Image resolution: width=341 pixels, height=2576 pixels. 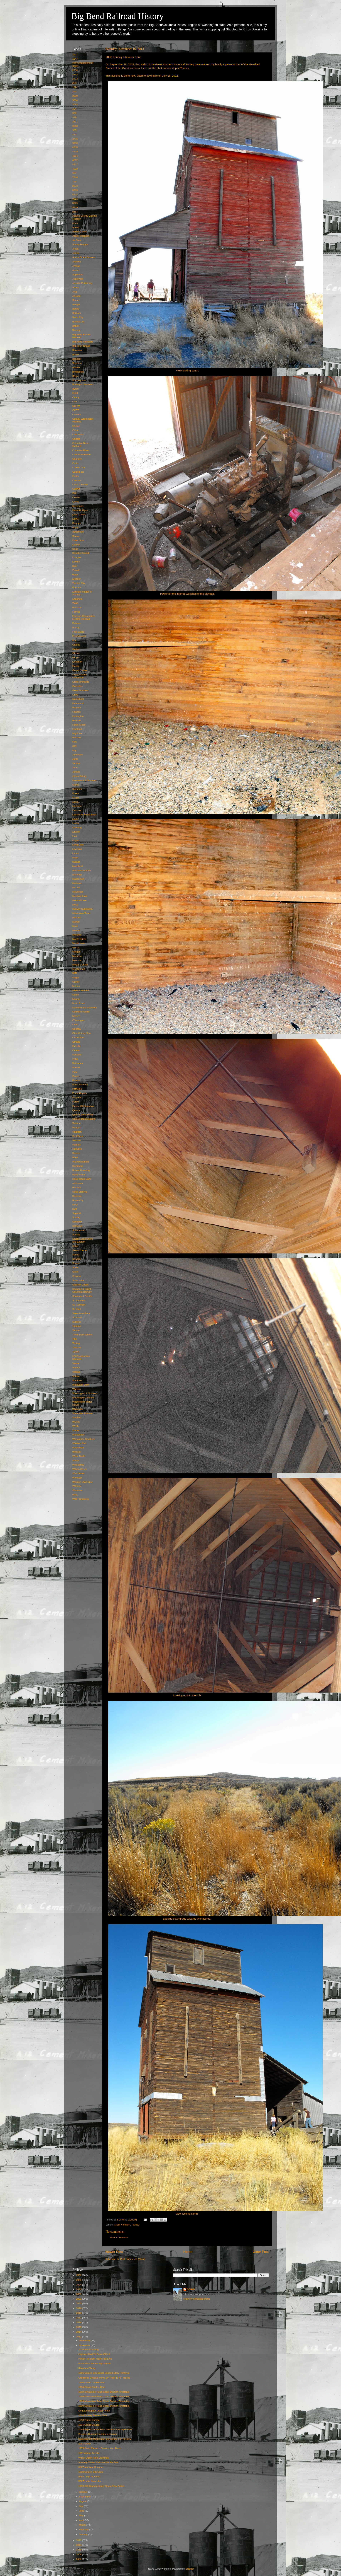 I want to click on Moses Lake, so click(x=78, y=969).